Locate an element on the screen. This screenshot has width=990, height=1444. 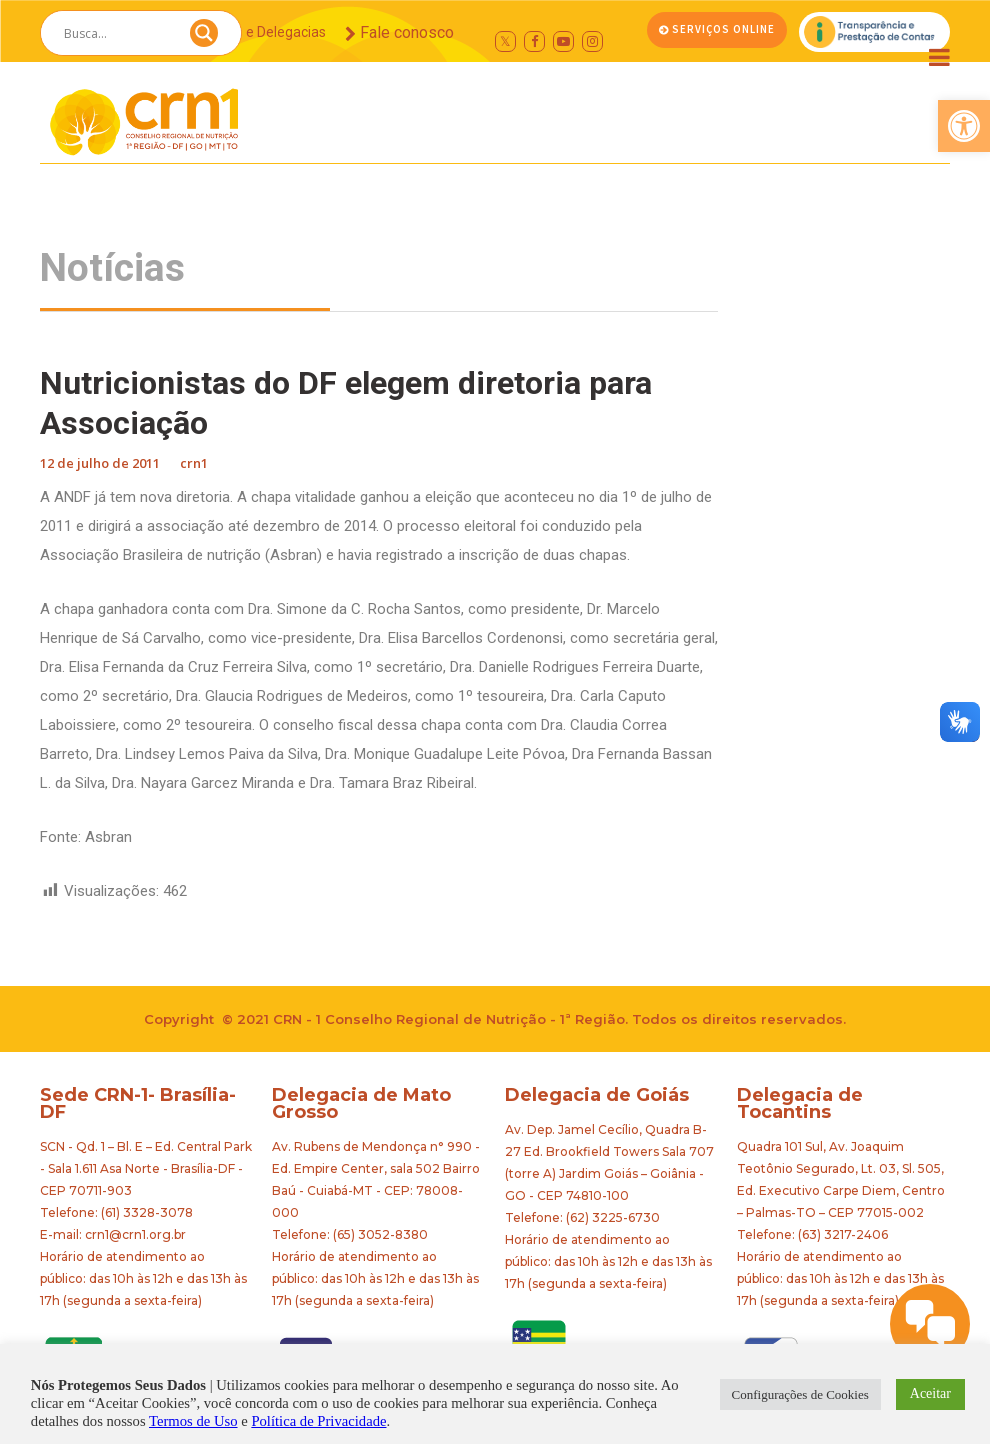
[button] is located at coordinates (964, 126).